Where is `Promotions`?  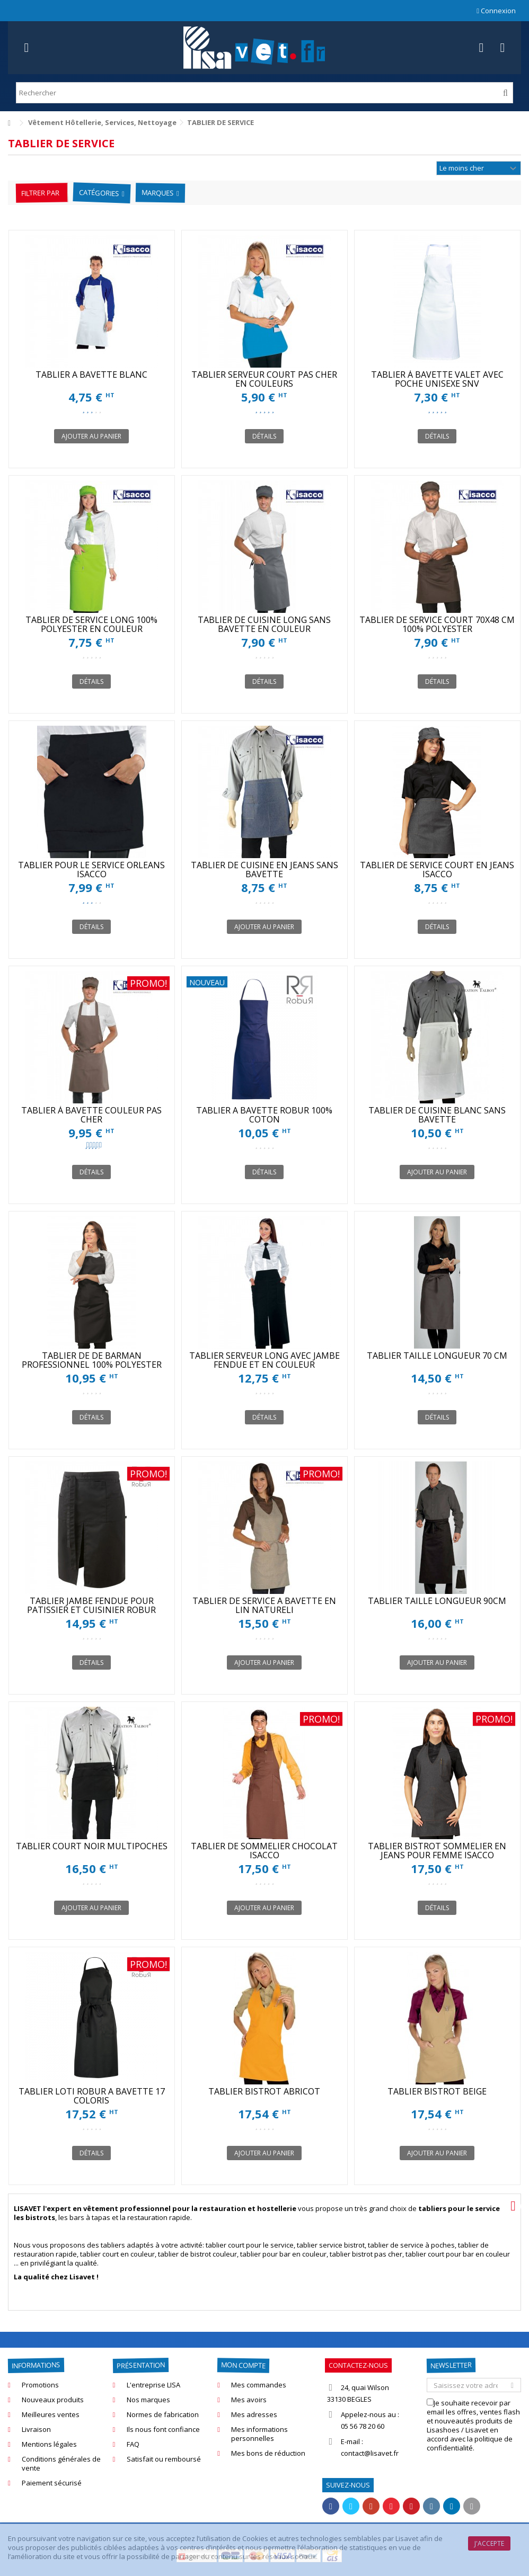 Promotions is located at coordinates (40, 2385).